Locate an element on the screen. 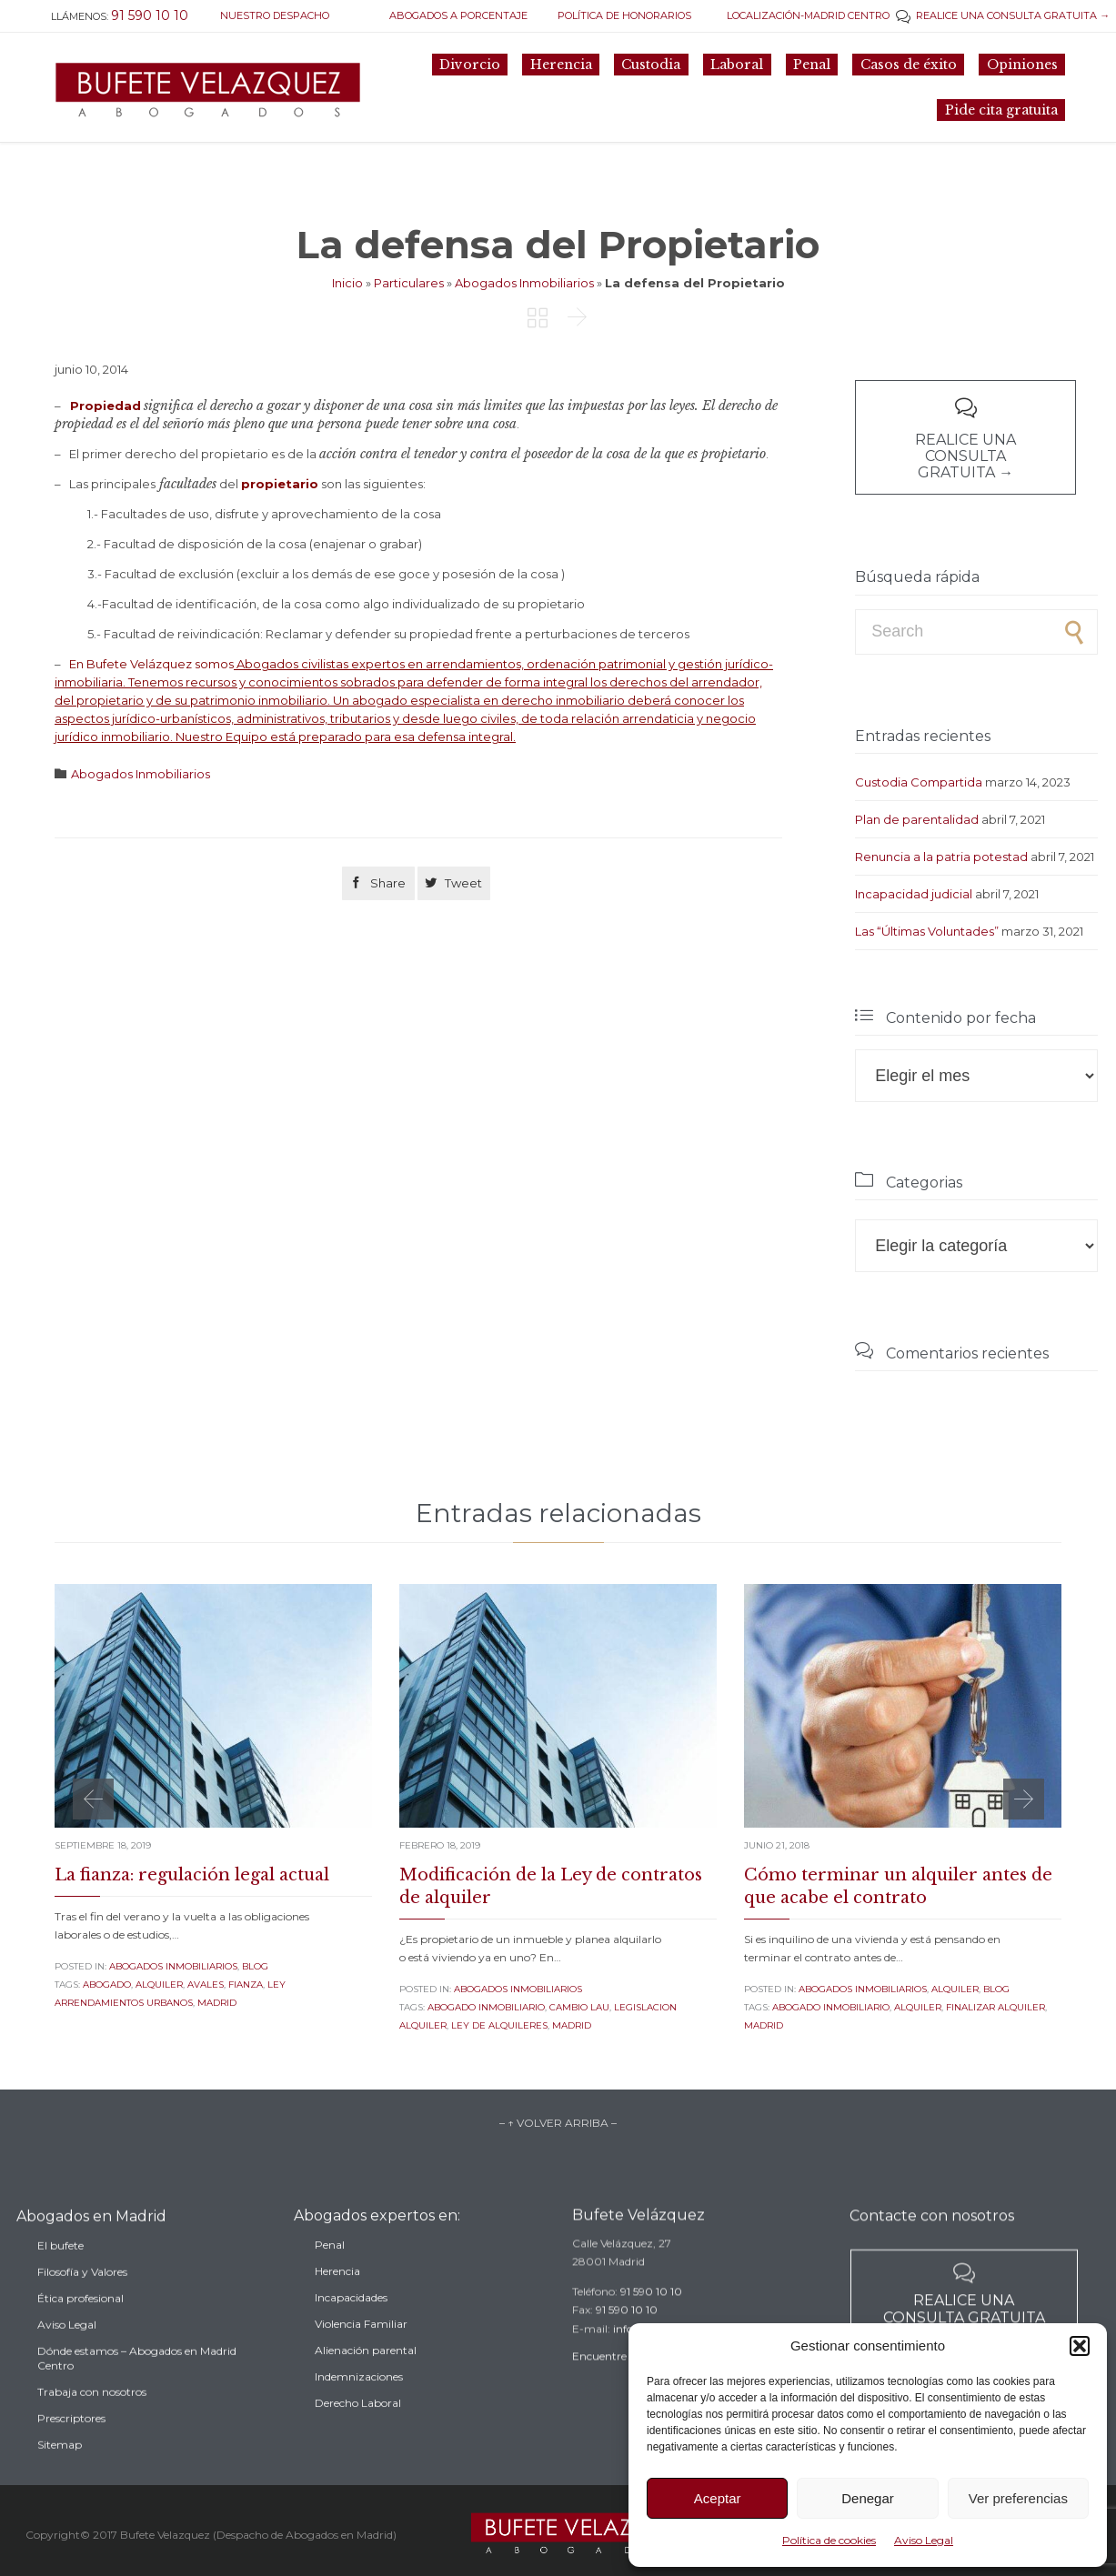 The height and width of the screenshot is (2576, 1116). Sitemap is located at coordinates (59, 2477).